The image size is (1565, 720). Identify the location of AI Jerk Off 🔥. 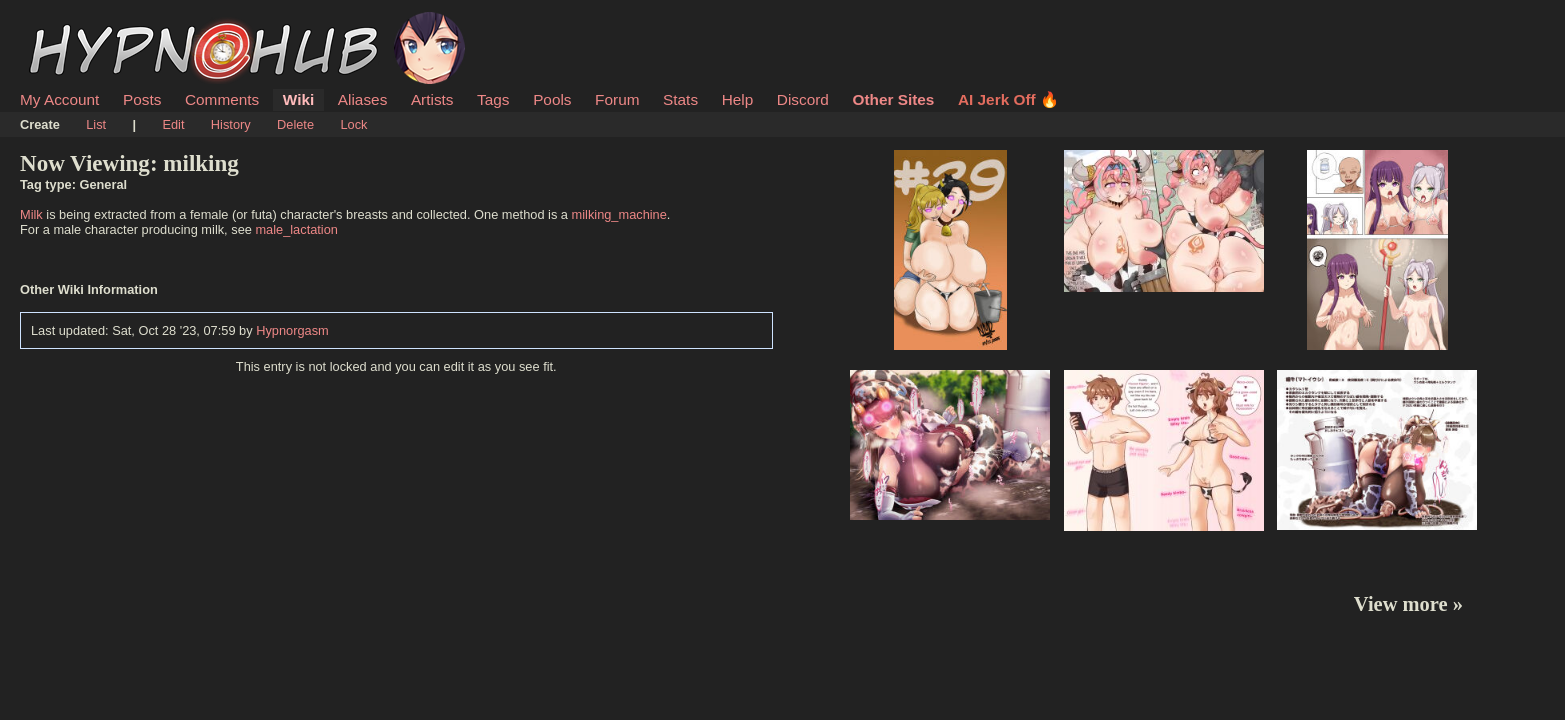
(1008, 99).